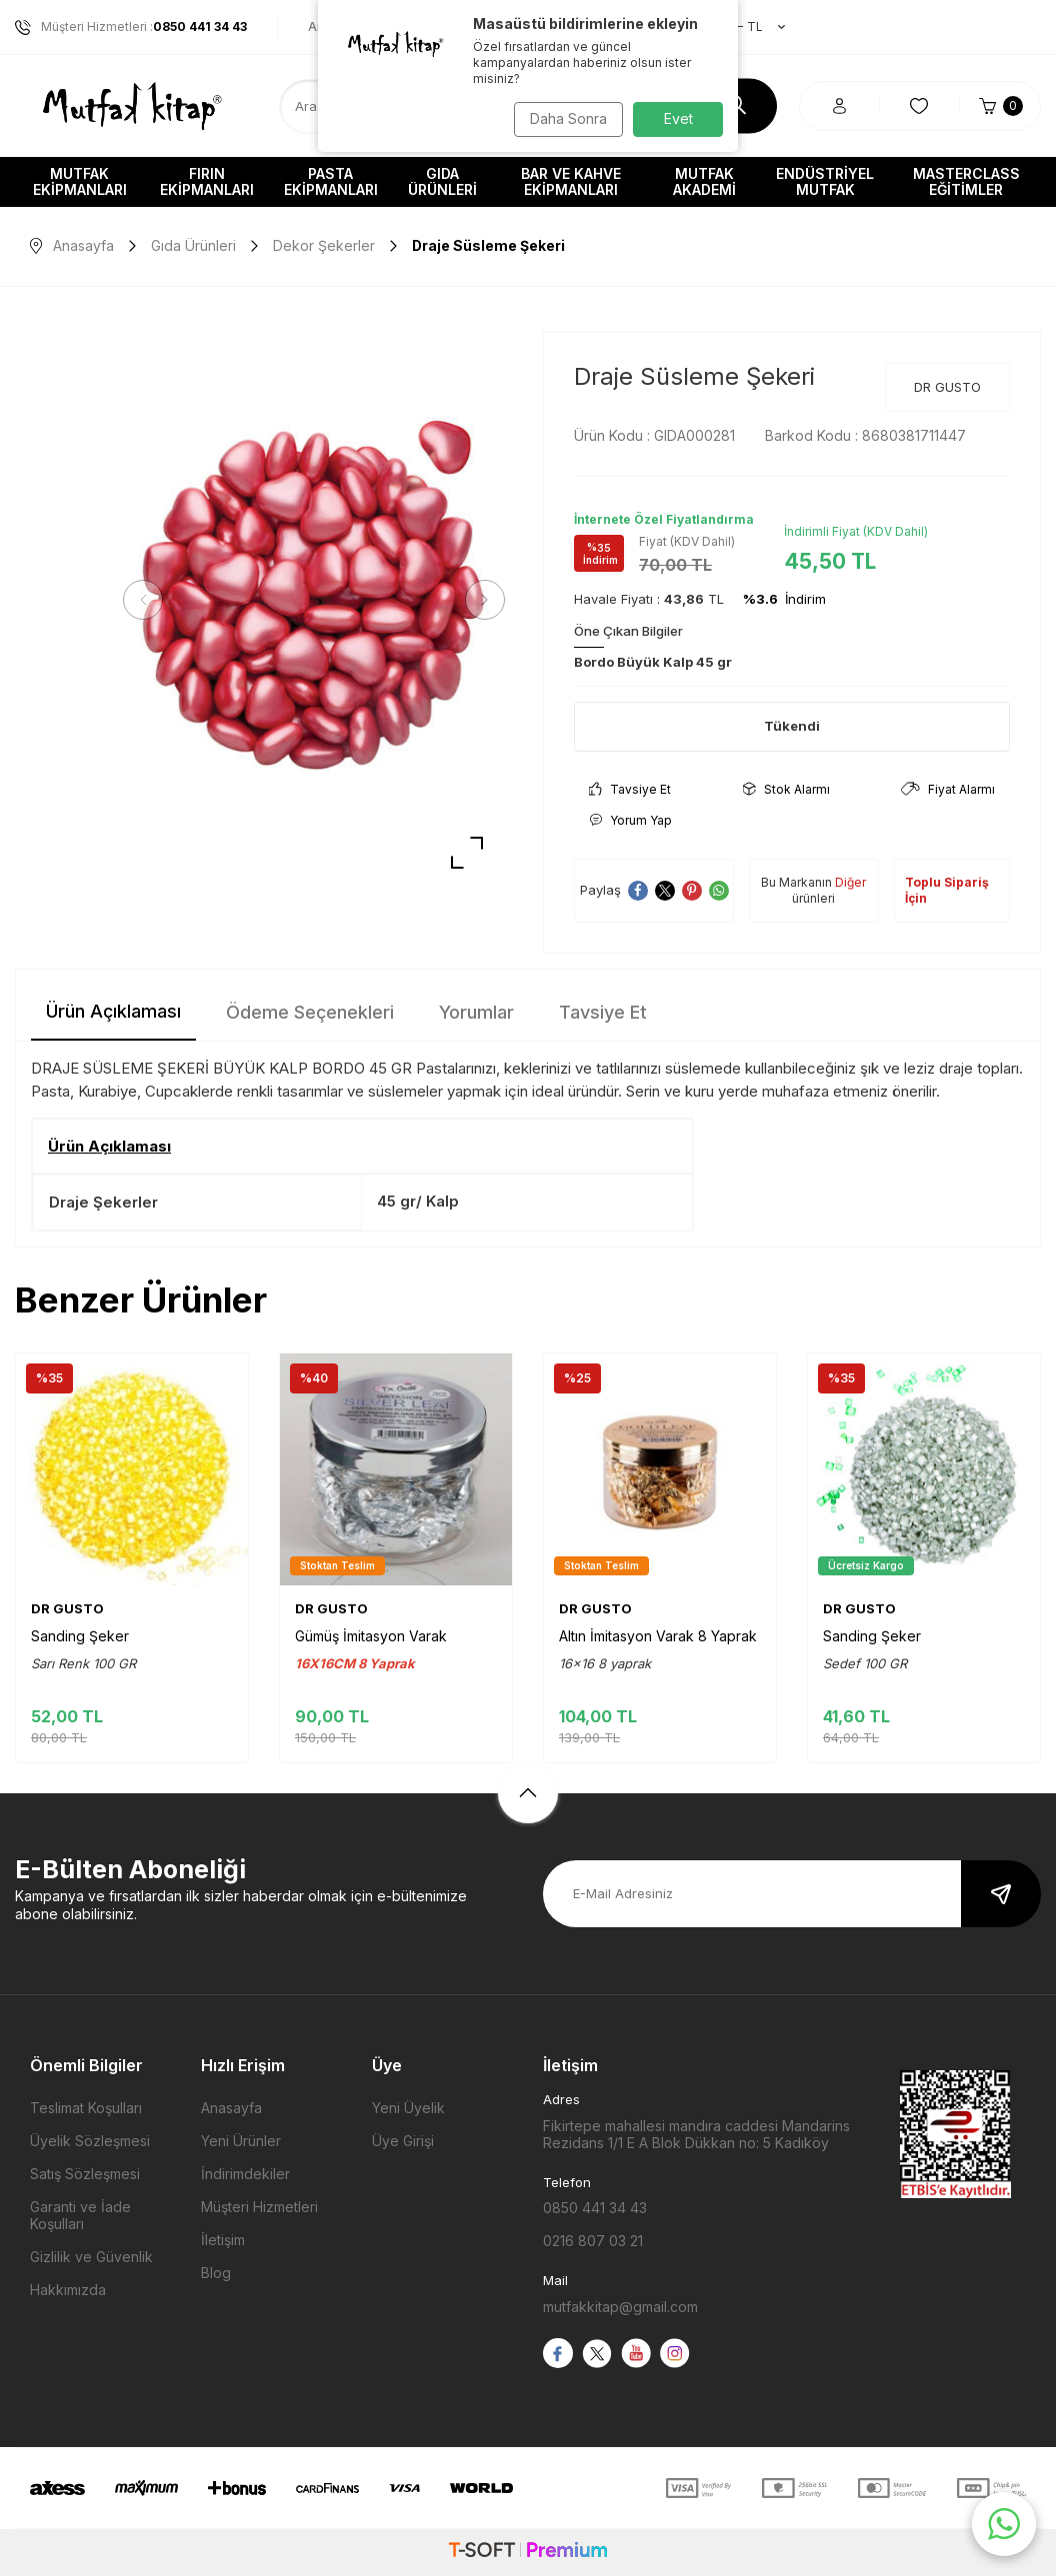 The height and width of the screenshot is (2576, 1056). Describe the element at coordinates (371, 1635) in the screenshot. I see `Gümüş İmitasyon Varak` at that location.